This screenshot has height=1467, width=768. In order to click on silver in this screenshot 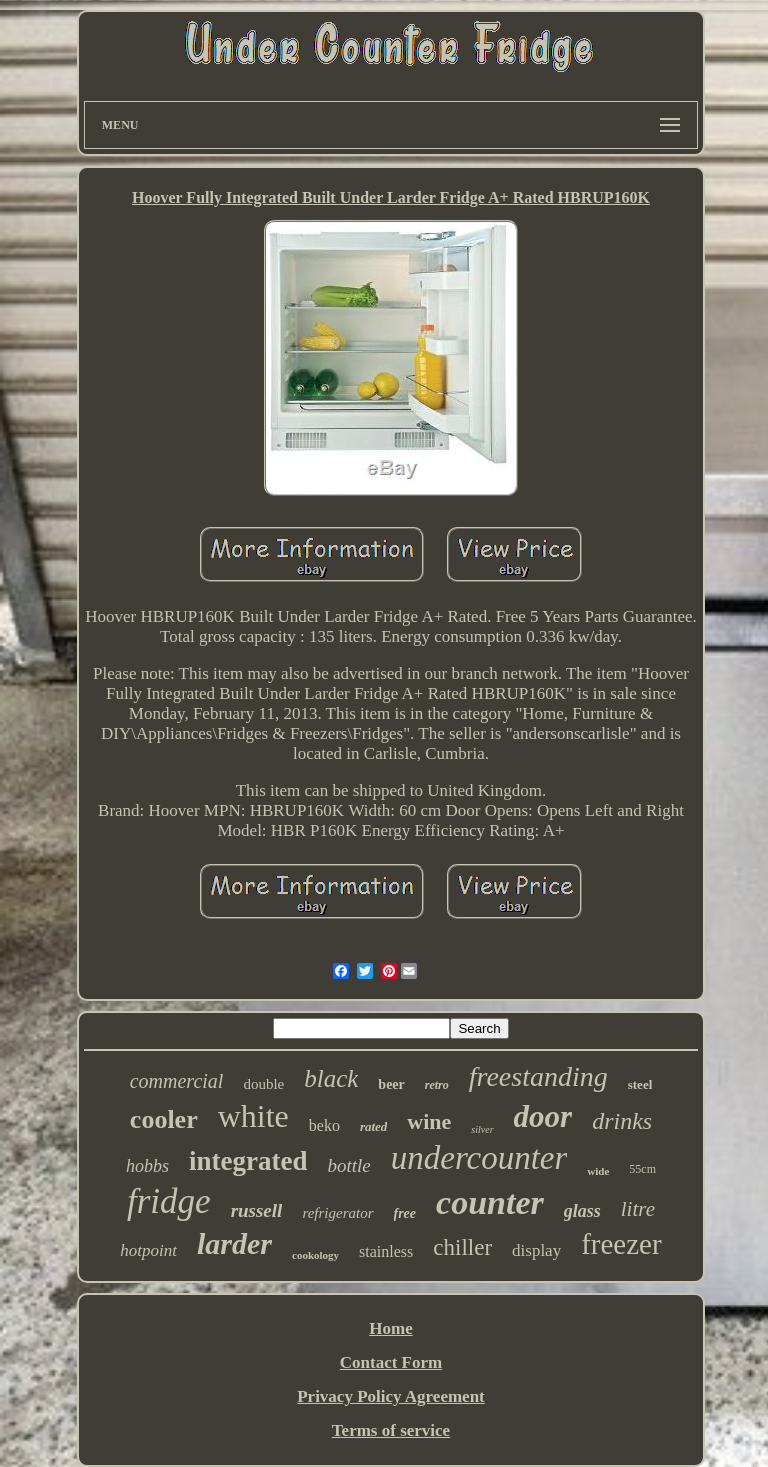, I will do `click(482, 1129)`.